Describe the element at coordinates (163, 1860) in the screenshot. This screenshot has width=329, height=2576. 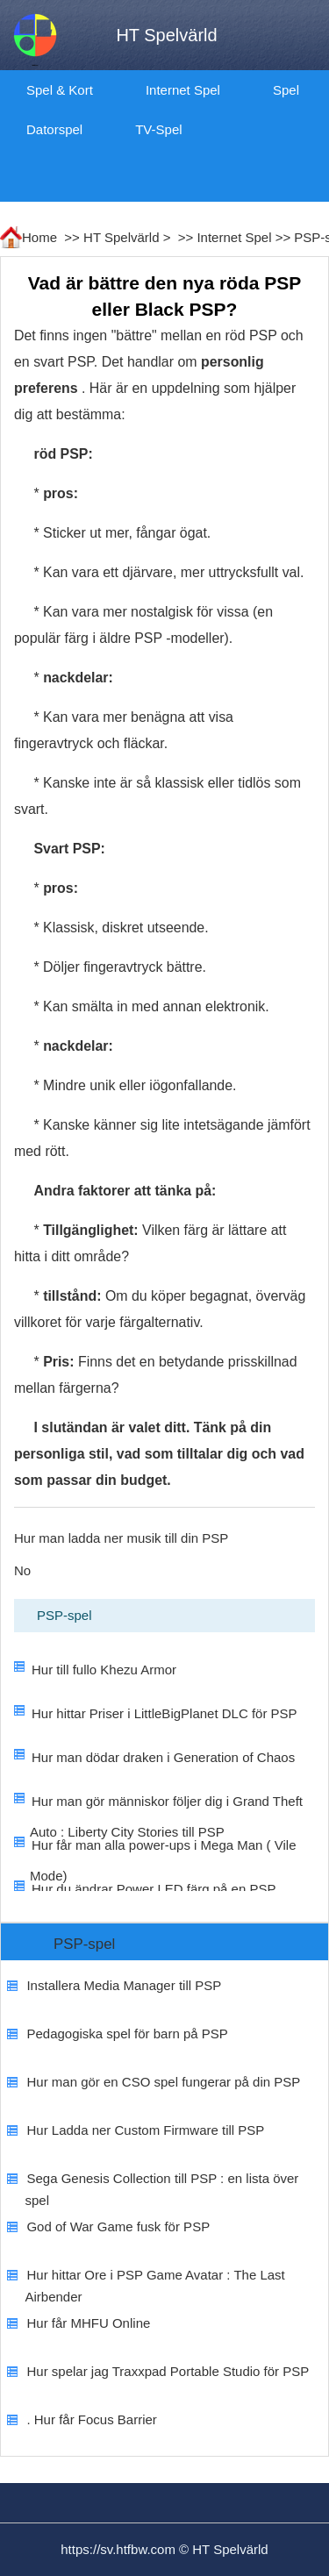
I see `Hur får man alla power-ups i Mega Man ( Vile Mode)` at that location.